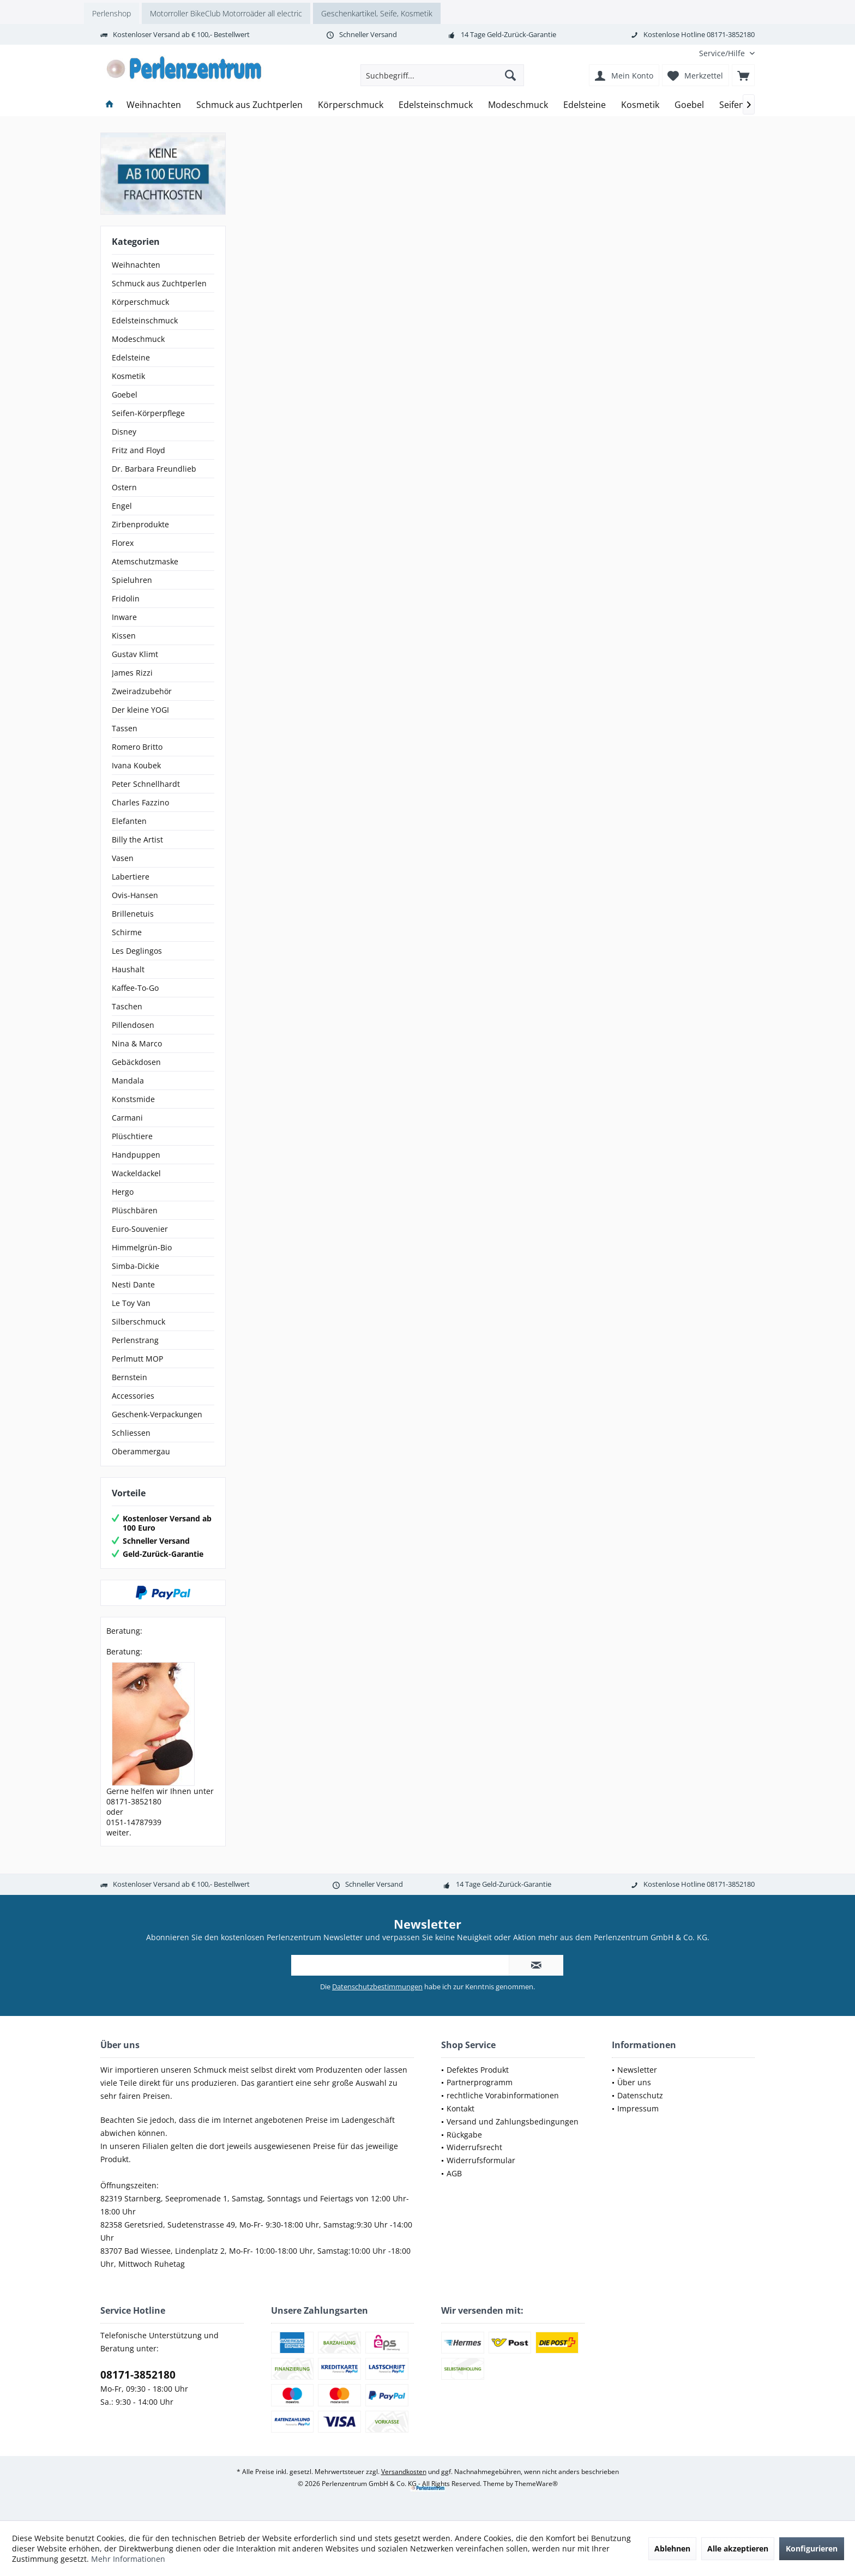  I want to click on [Edelsteinschmuck], so click(435, 105).